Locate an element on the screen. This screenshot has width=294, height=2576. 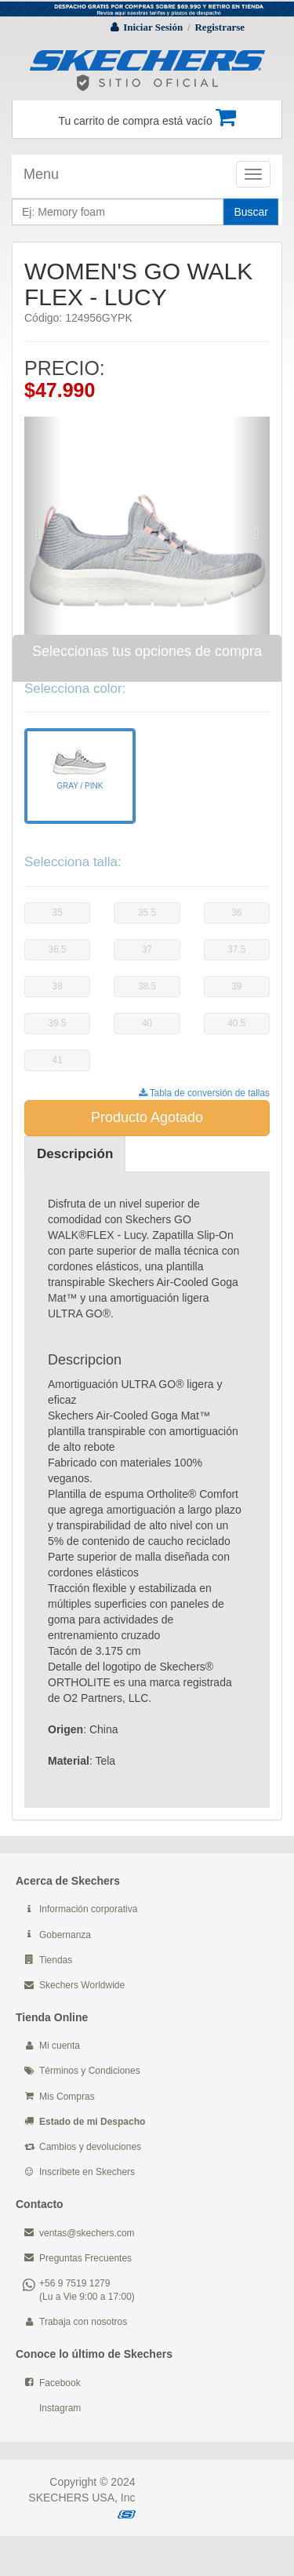
Menu is located at coordinates (41, 174).